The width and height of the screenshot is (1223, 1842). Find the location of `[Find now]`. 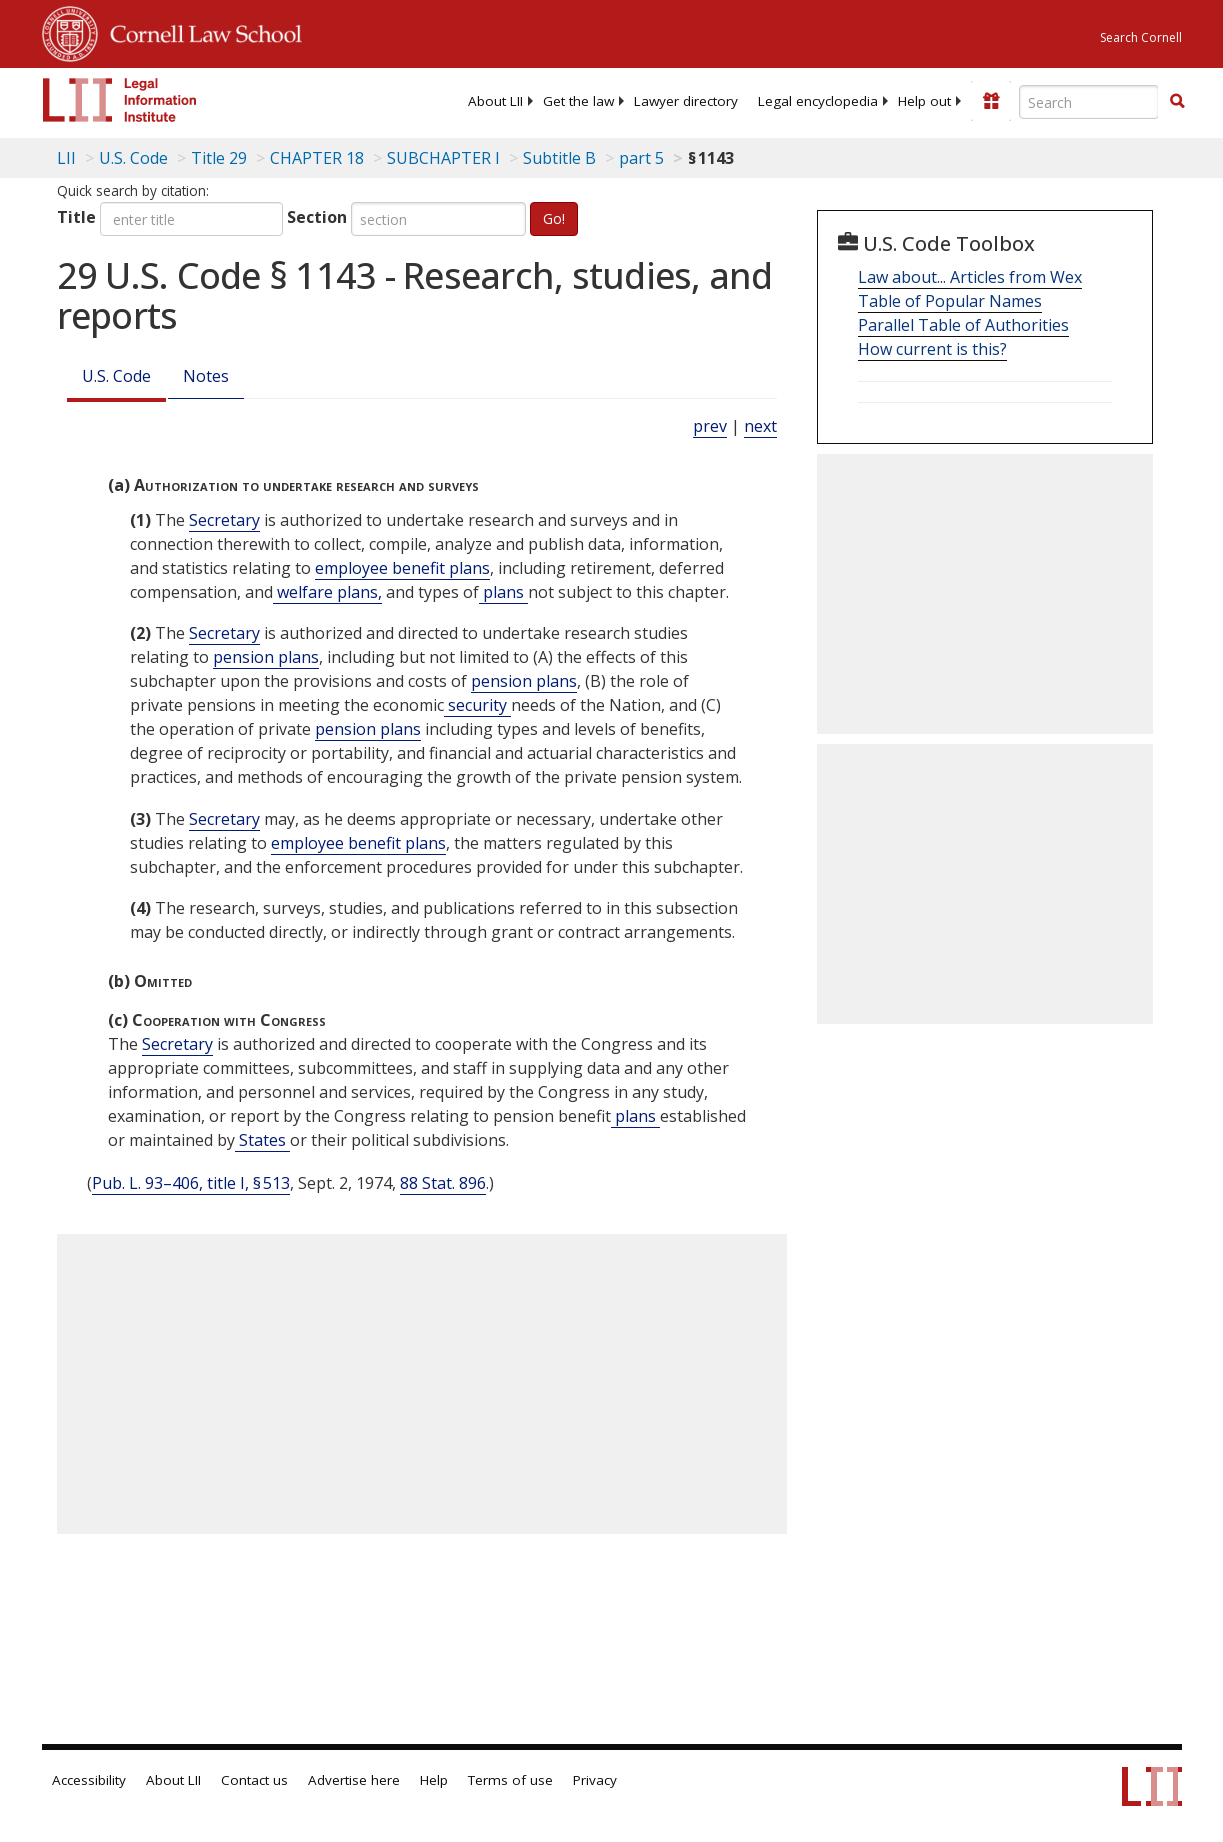

[Find now] is located at coordinates (1177, 102).